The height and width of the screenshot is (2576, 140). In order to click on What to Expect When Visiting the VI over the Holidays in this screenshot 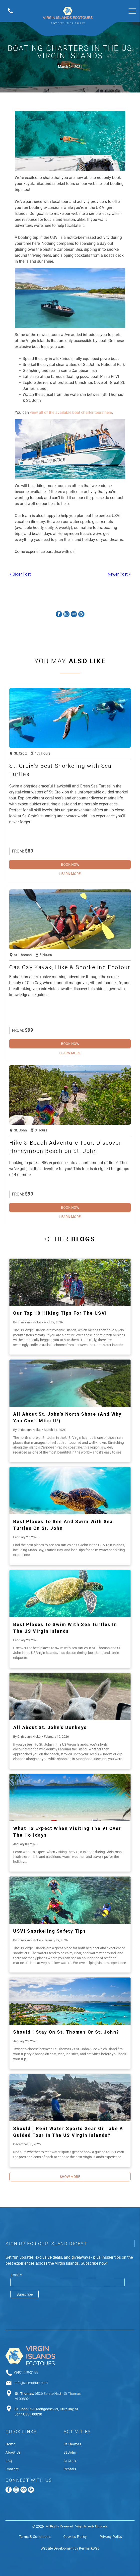, I will do `click(67, 1832)`.